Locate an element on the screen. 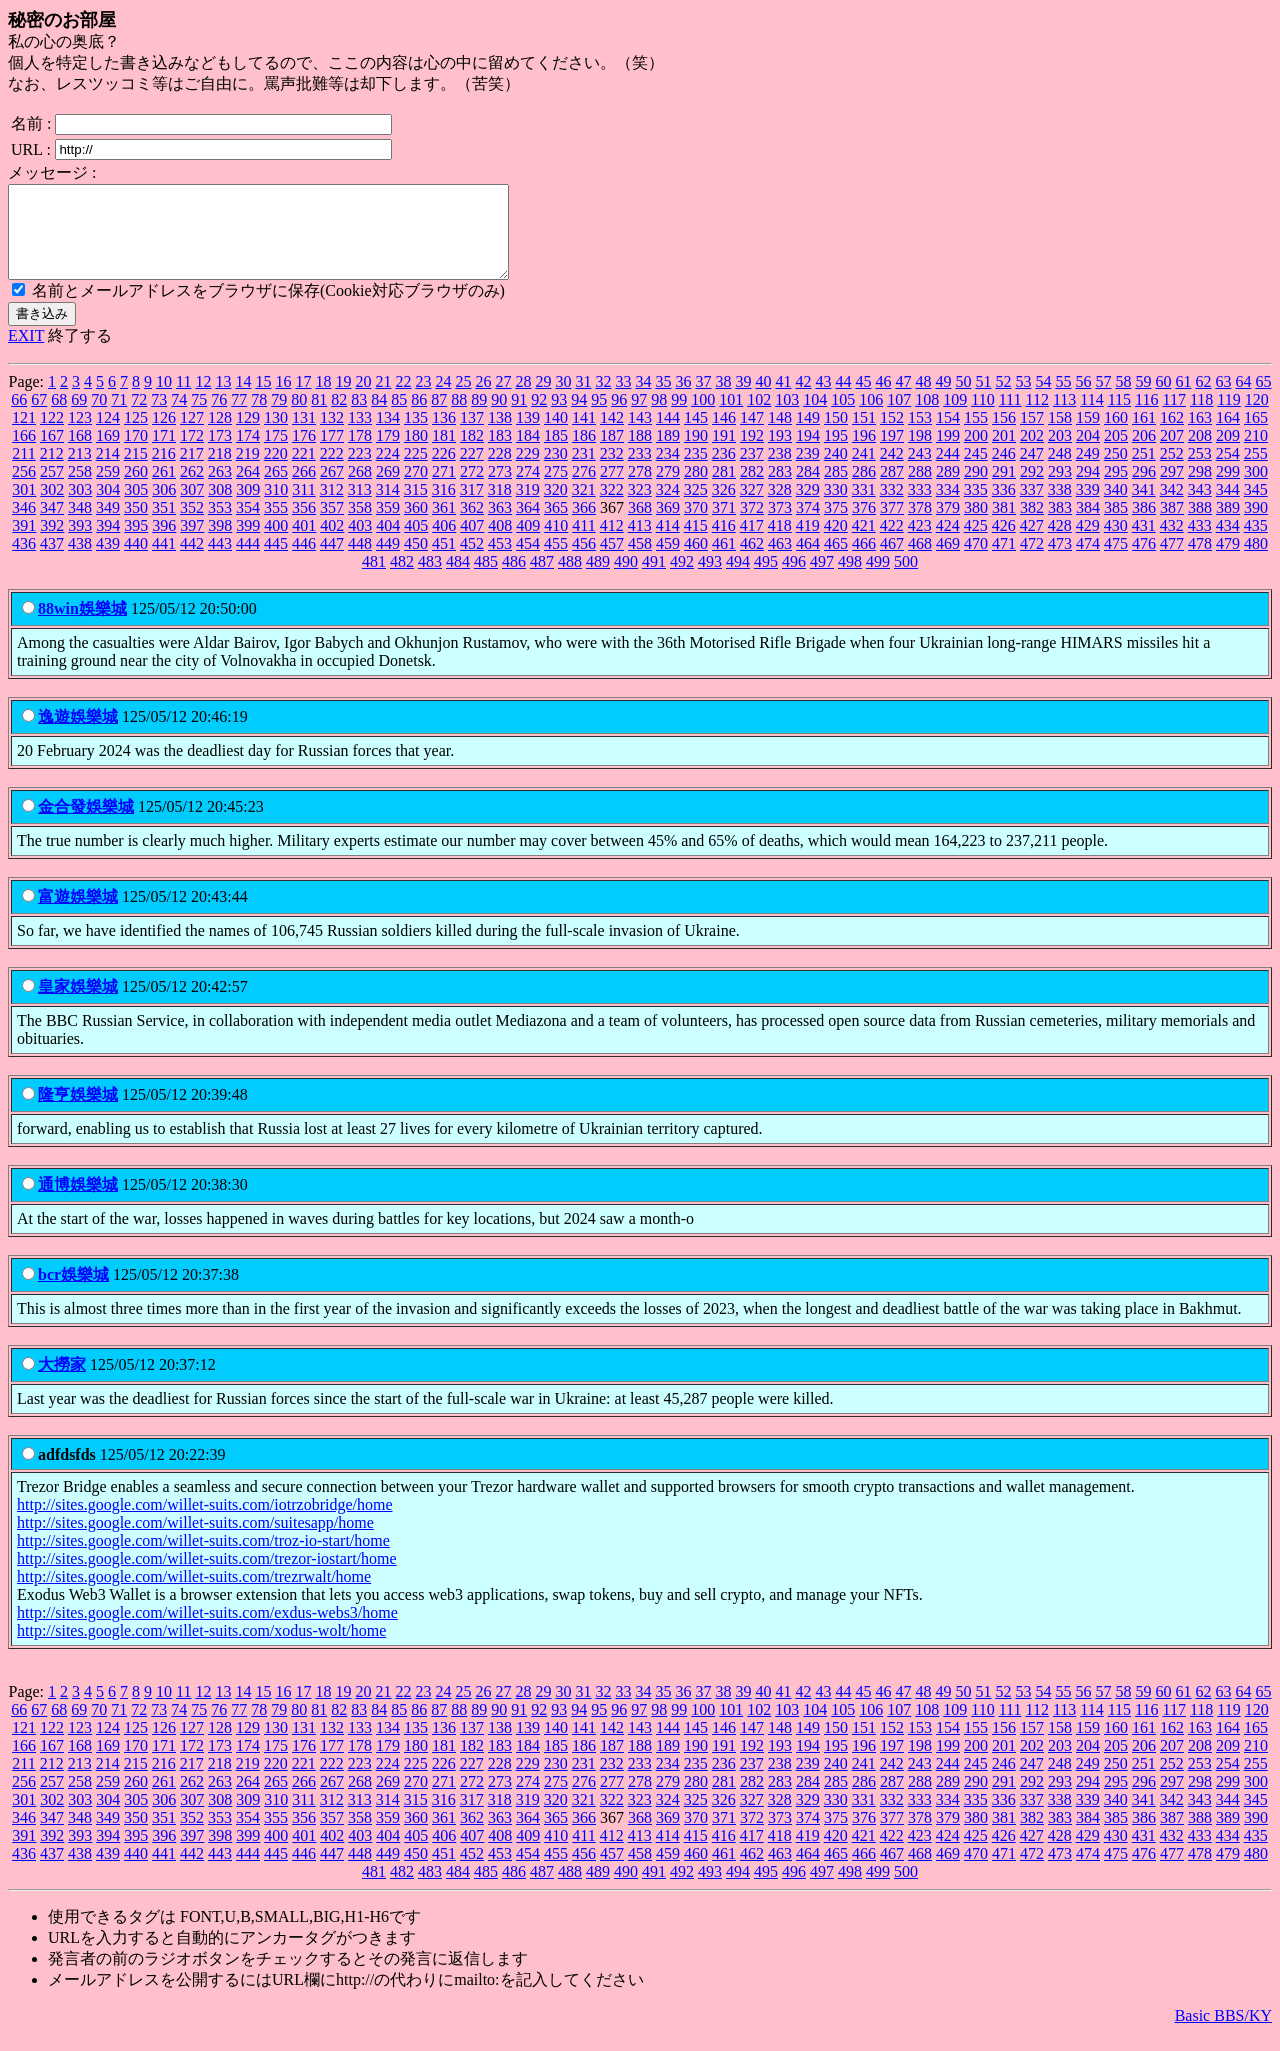 The image size is (1280, 2051). 77 is located at coordinates (239, 417).